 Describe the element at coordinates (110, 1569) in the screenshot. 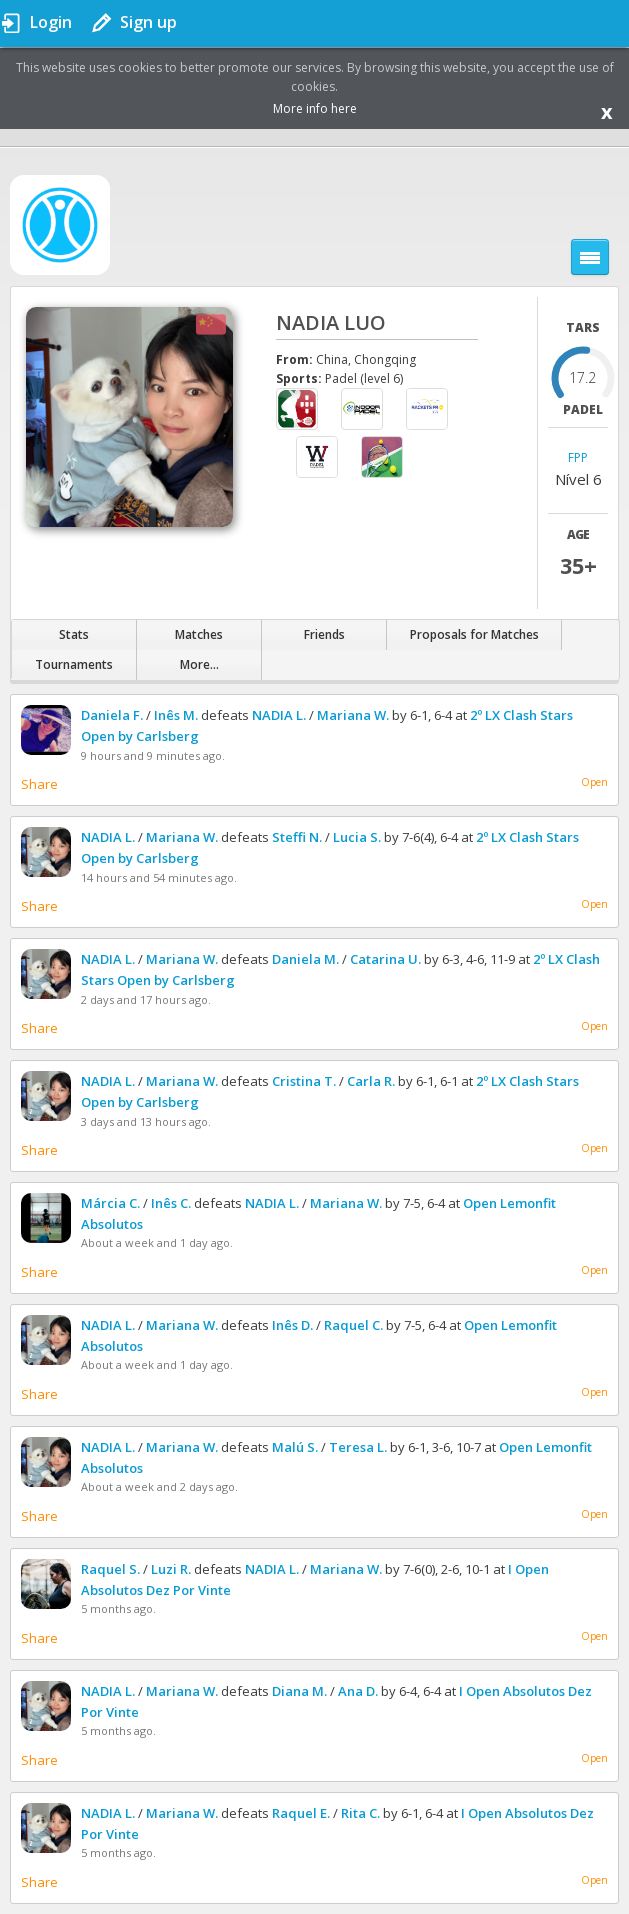

I see `Raquel S.` at that location.